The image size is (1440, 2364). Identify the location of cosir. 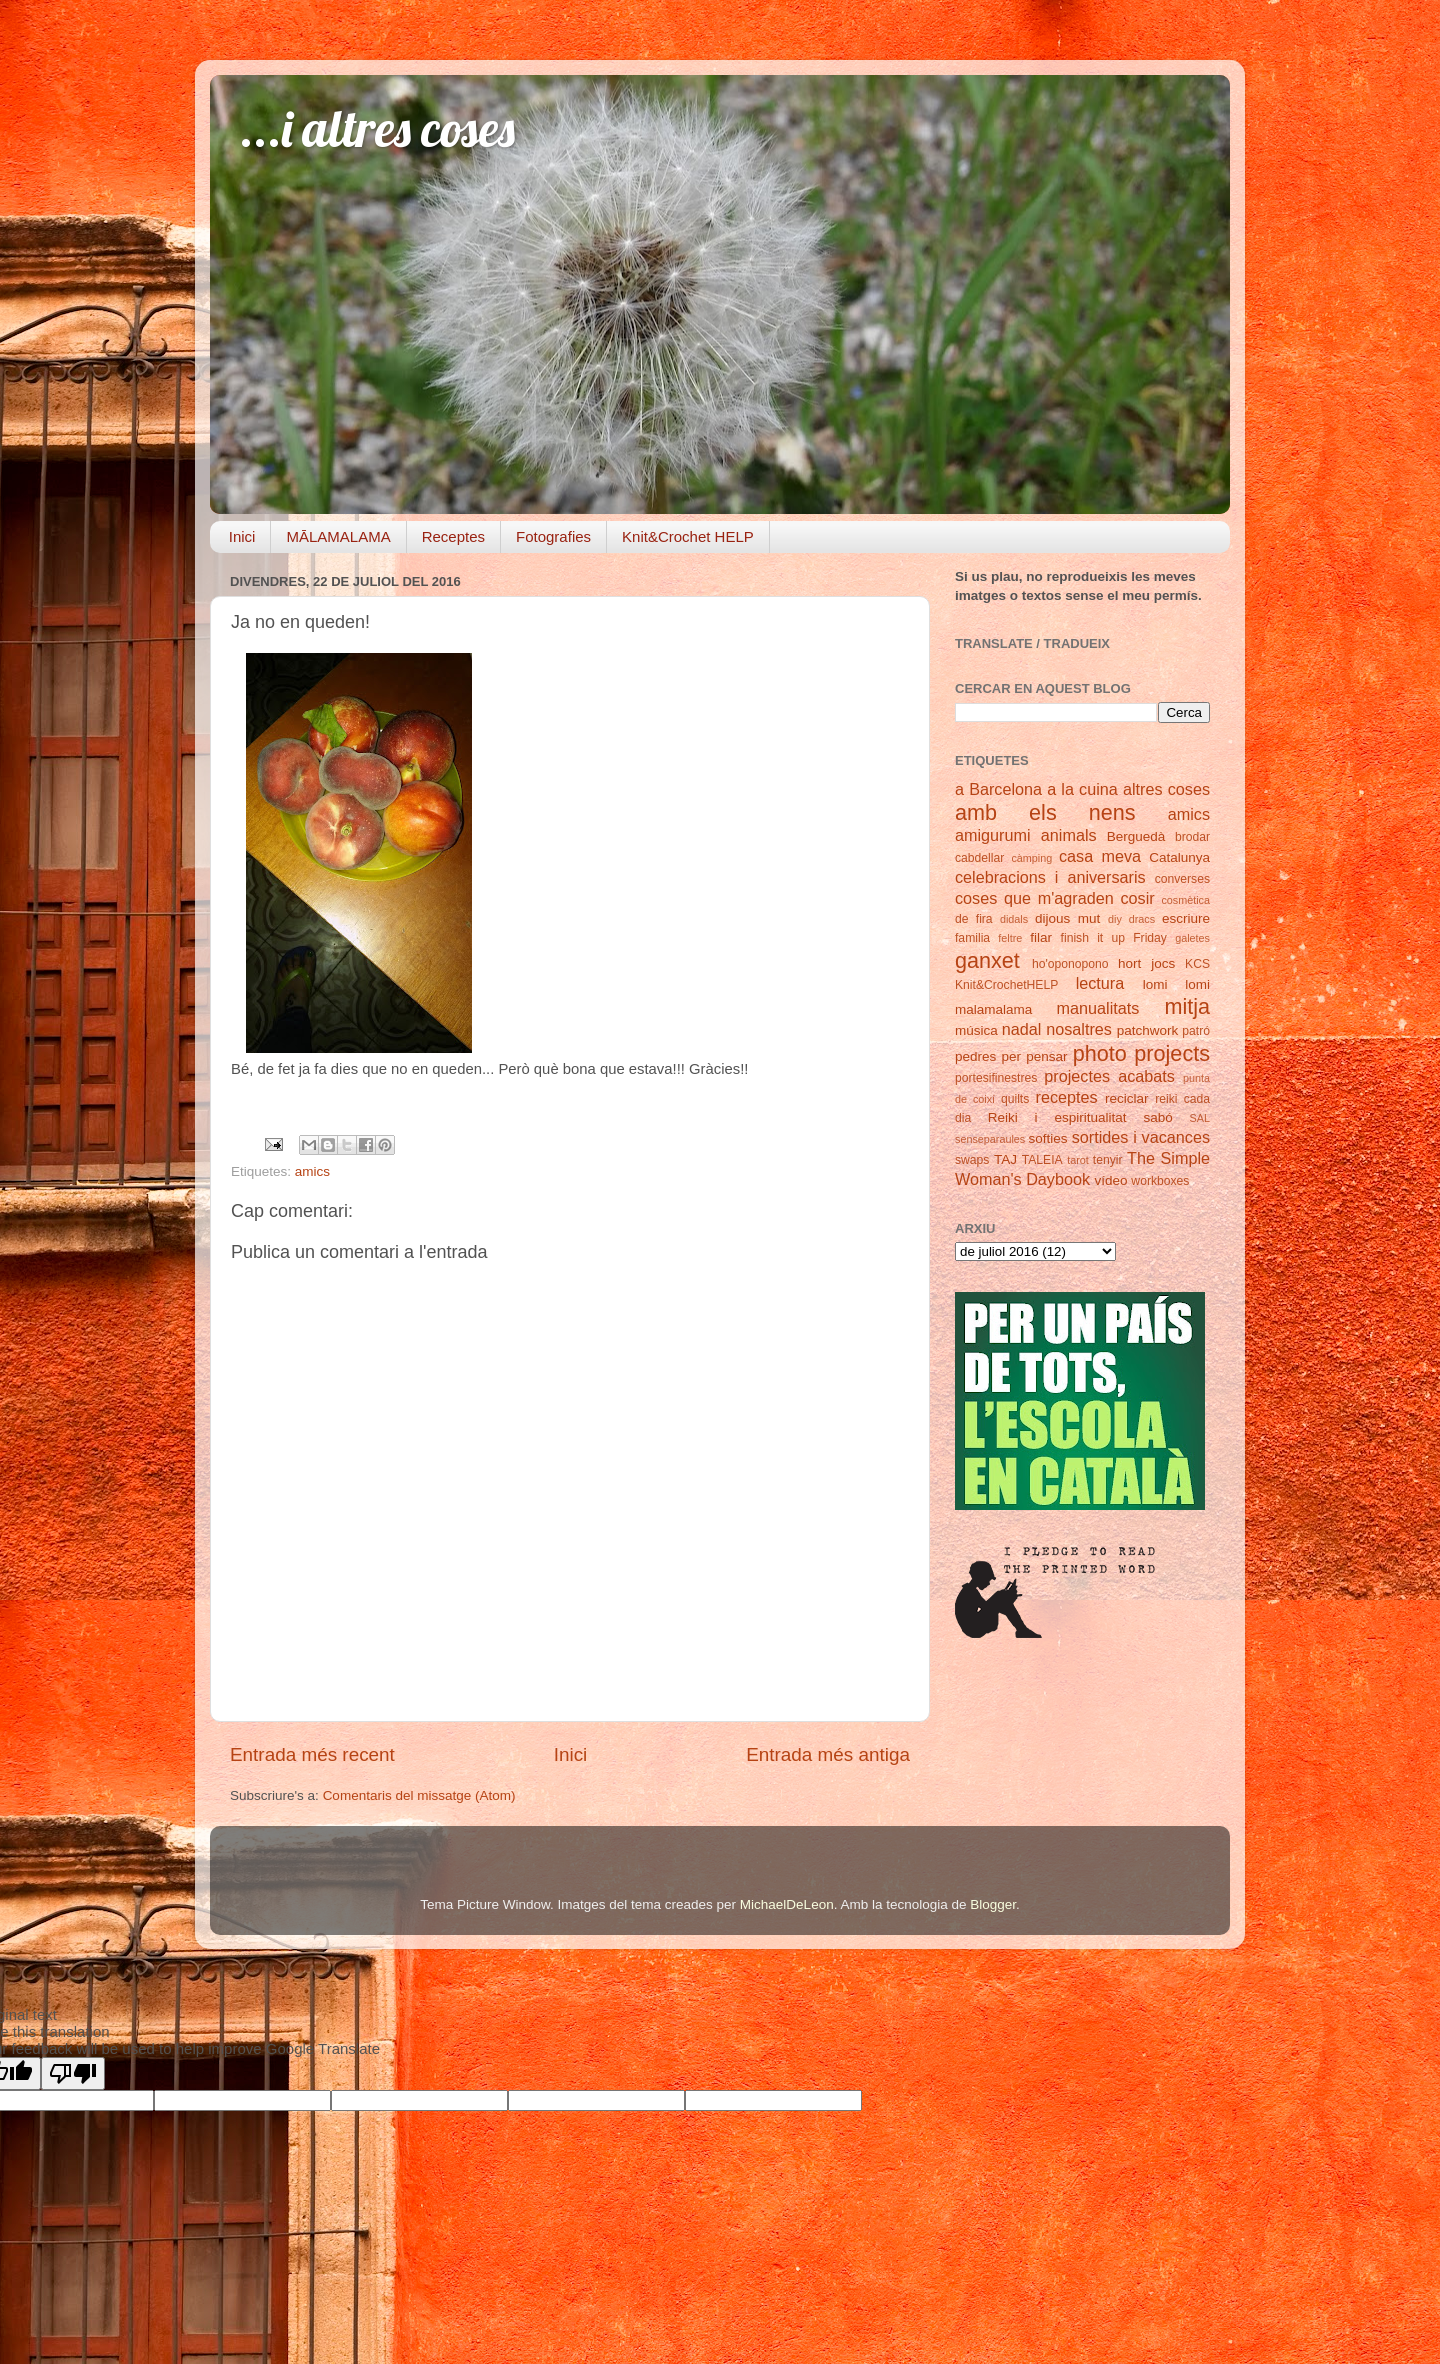
(1137, 898).